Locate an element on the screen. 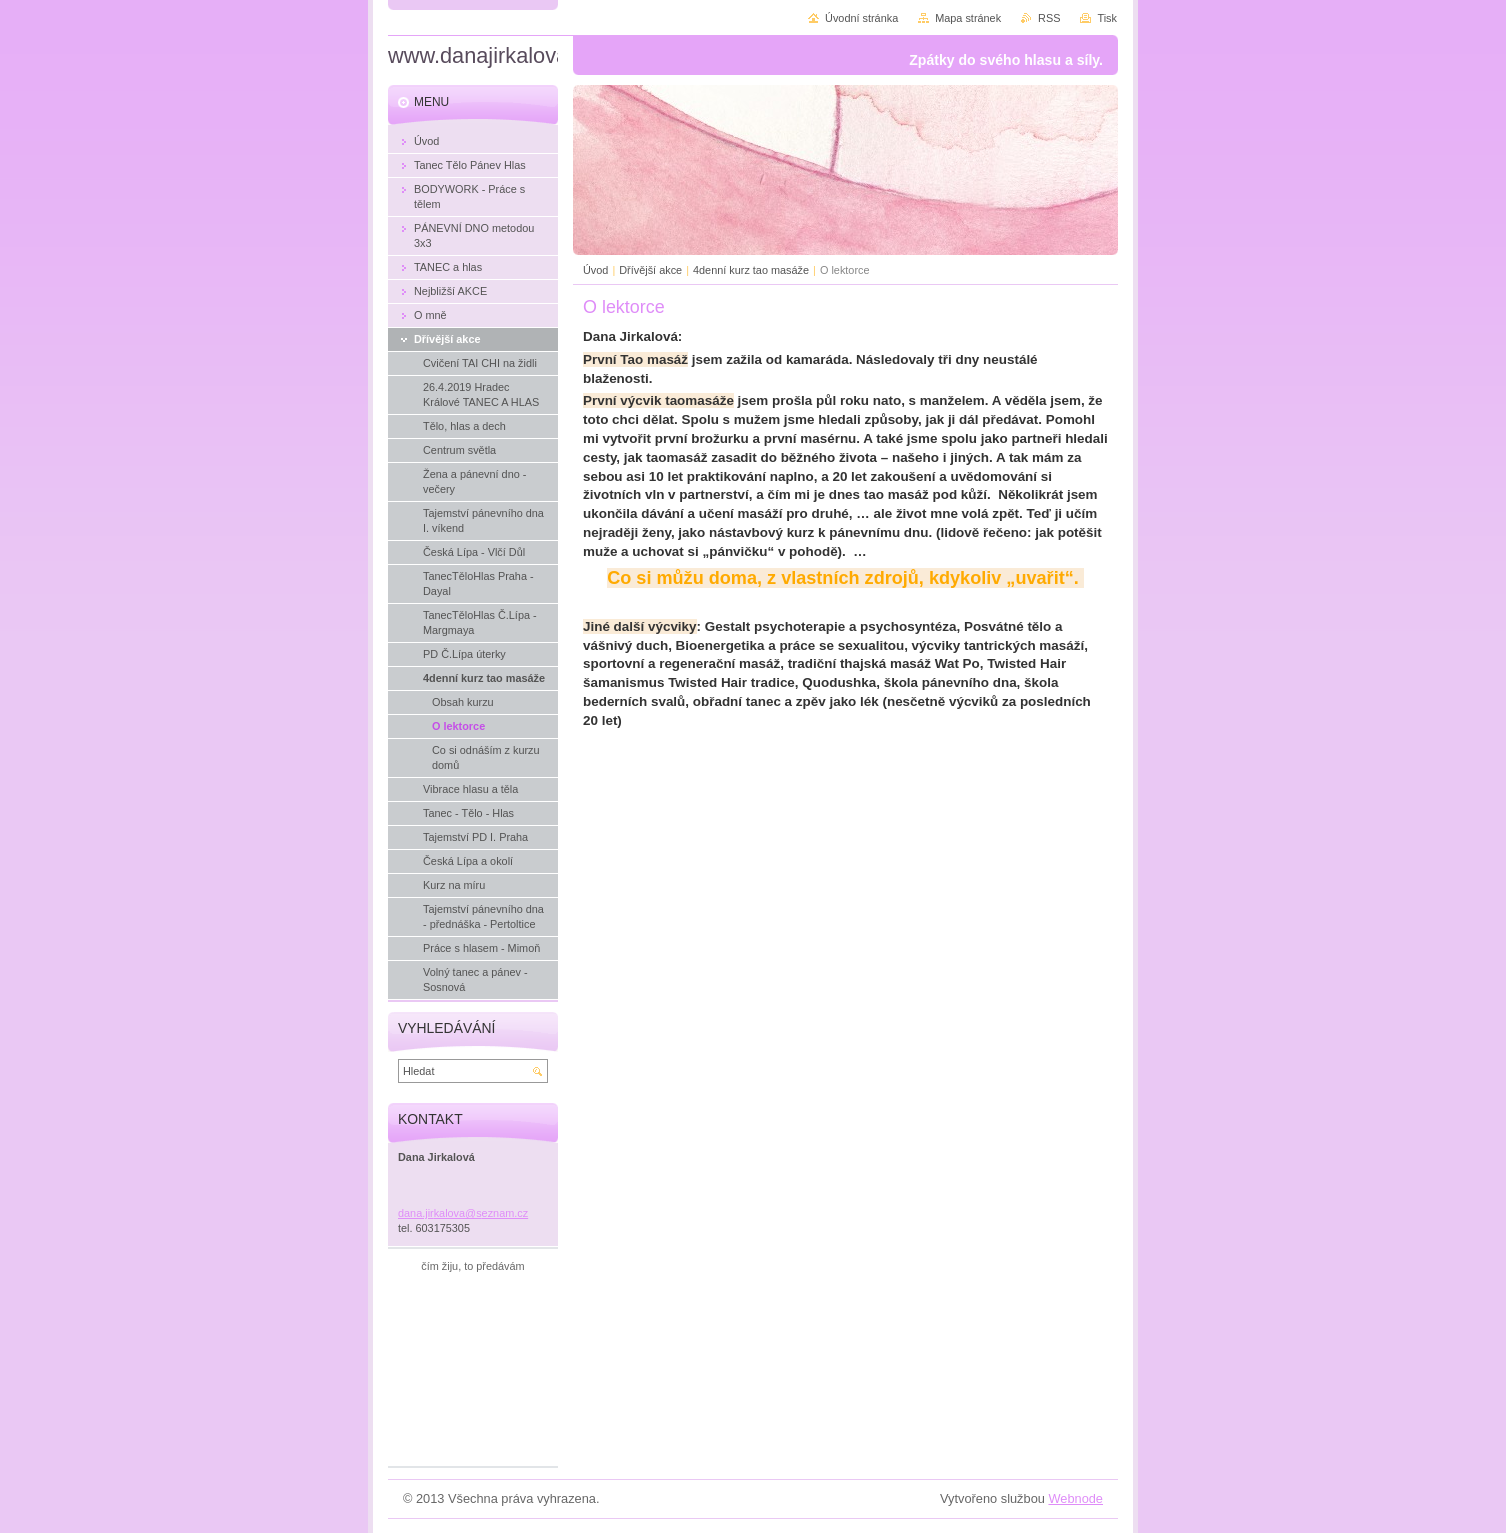 The height and width of the screenshot is (1533, 1506). Úvod is located at coordinates (595, 270).